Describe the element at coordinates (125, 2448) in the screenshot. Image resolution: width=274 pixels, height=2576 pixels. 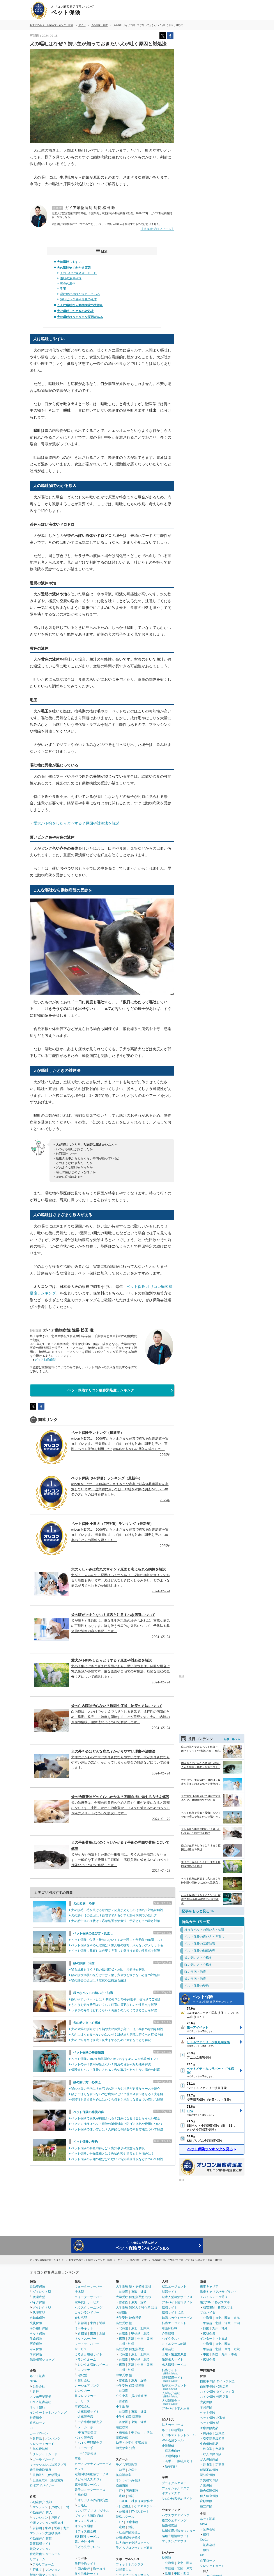
I see `幼児教室 知育` at that location.